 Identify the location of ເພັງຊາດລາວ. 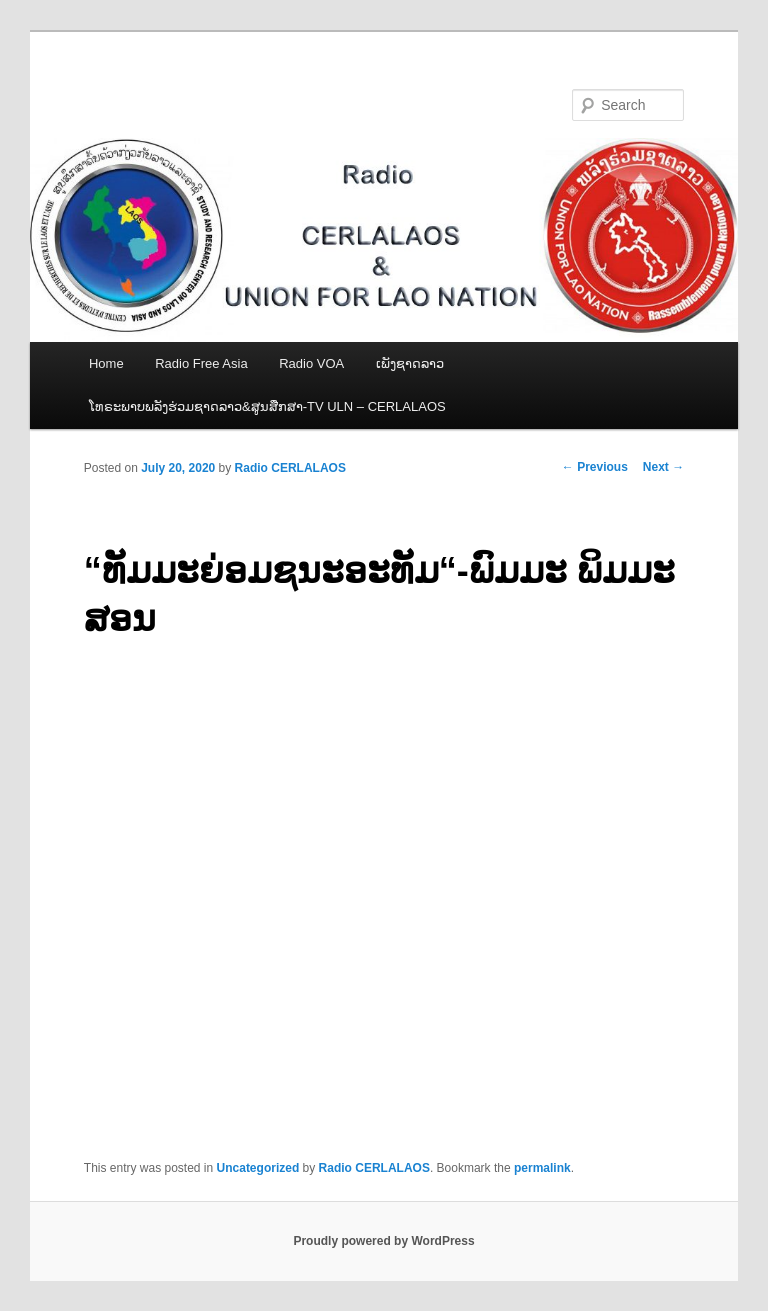
(410, 363).